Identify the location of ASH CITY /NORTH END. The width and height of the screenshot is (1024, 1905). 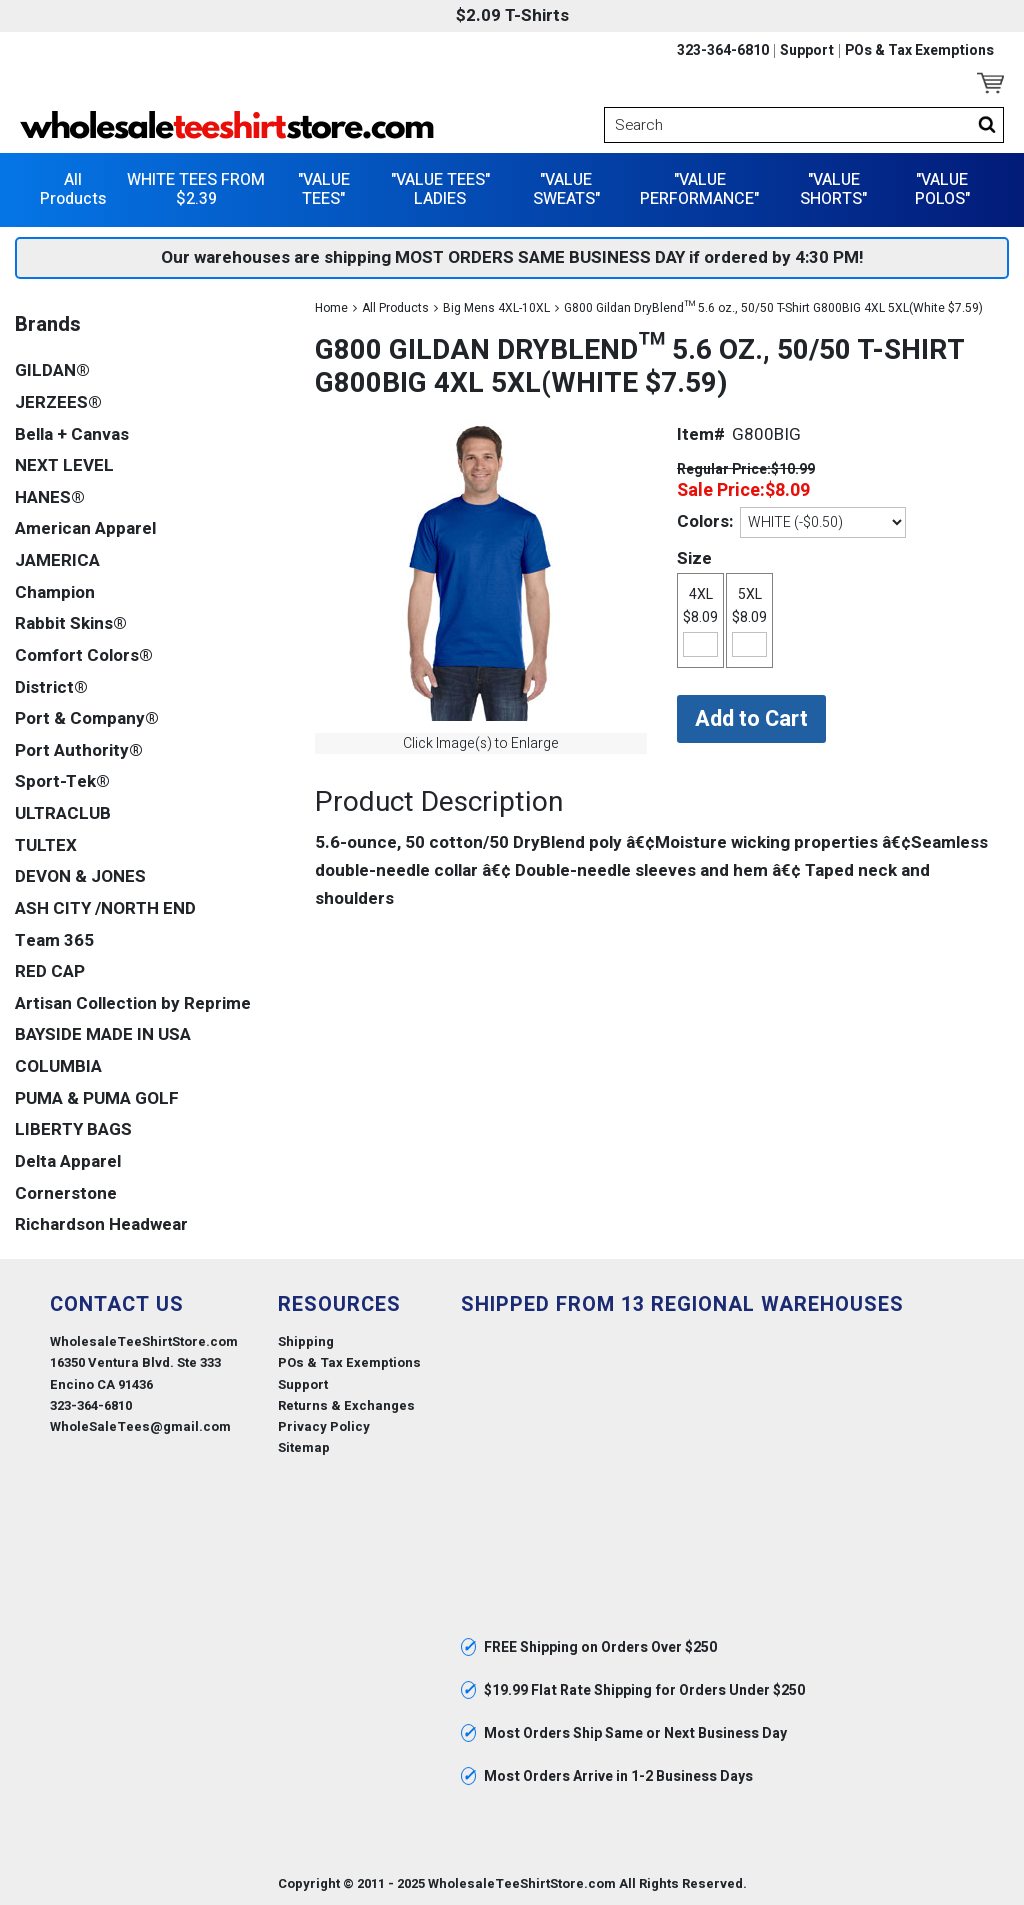
(105, 908).